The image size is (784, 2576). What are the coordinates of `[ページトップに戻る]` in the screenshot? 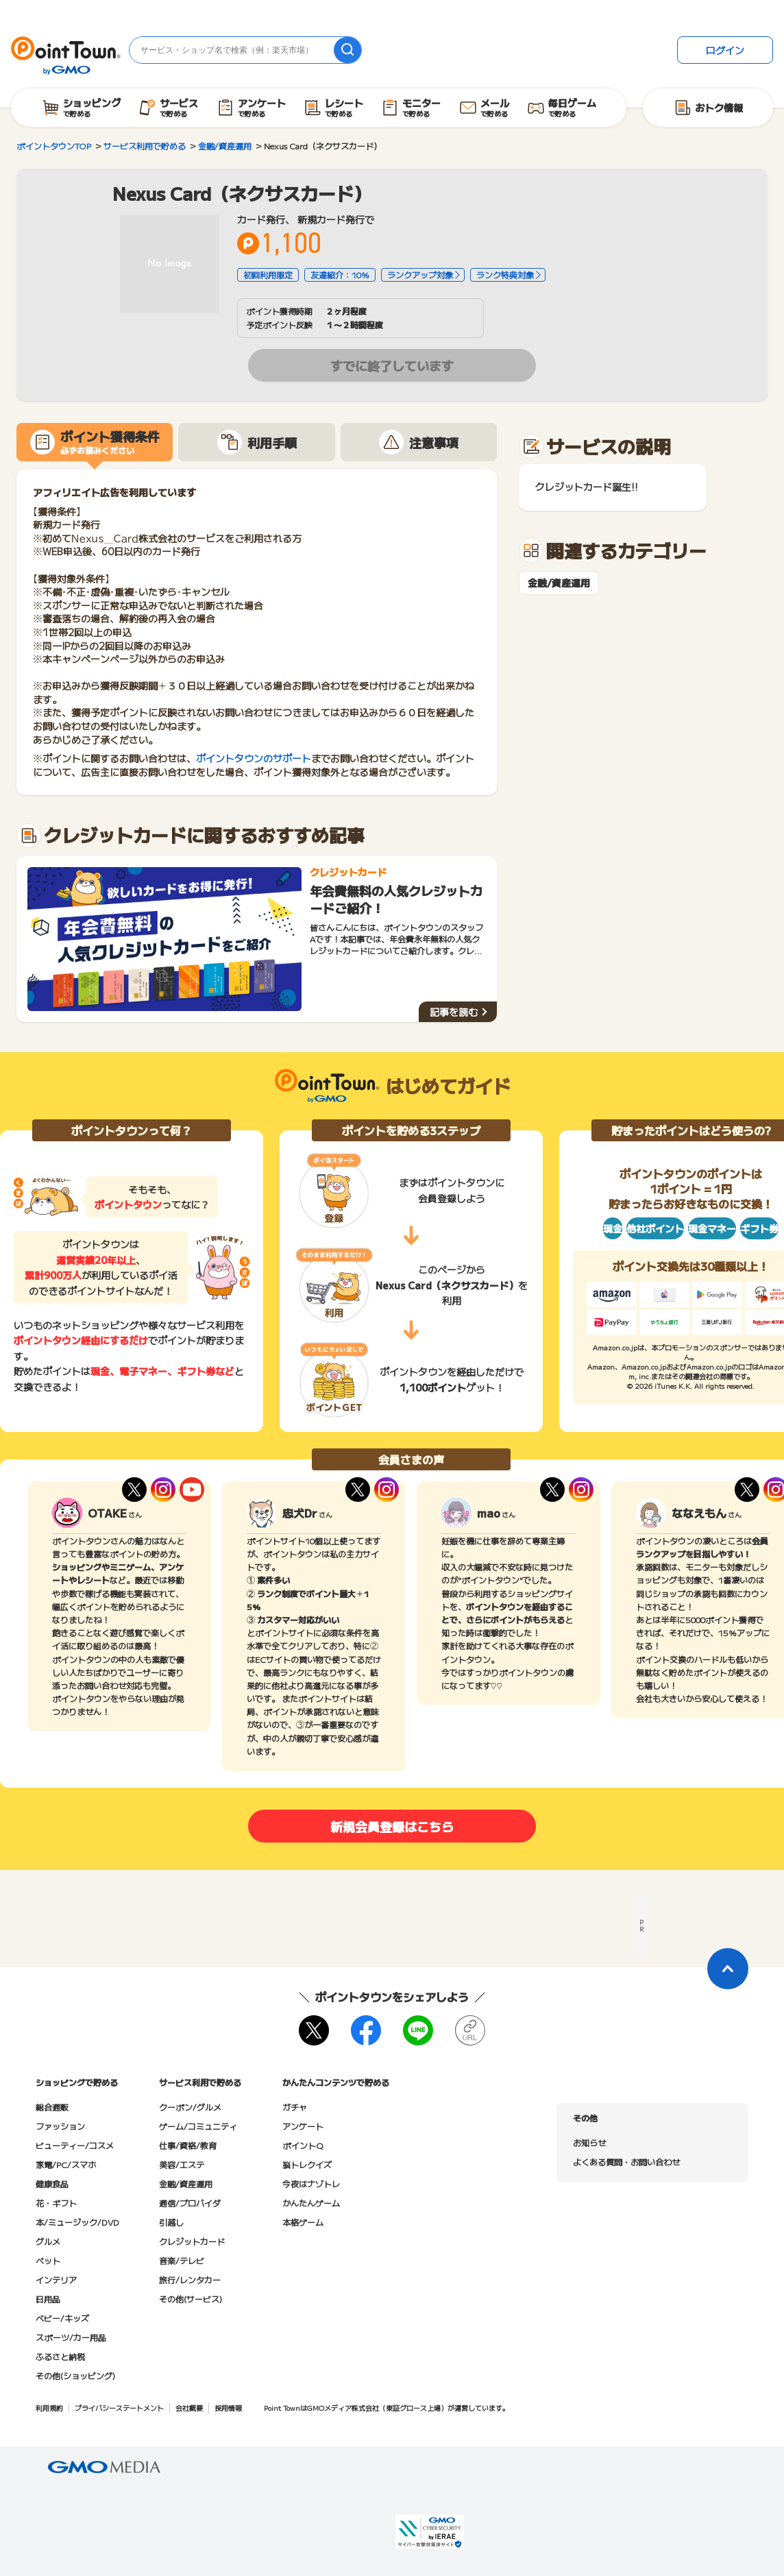 It's located at (727, 1968).